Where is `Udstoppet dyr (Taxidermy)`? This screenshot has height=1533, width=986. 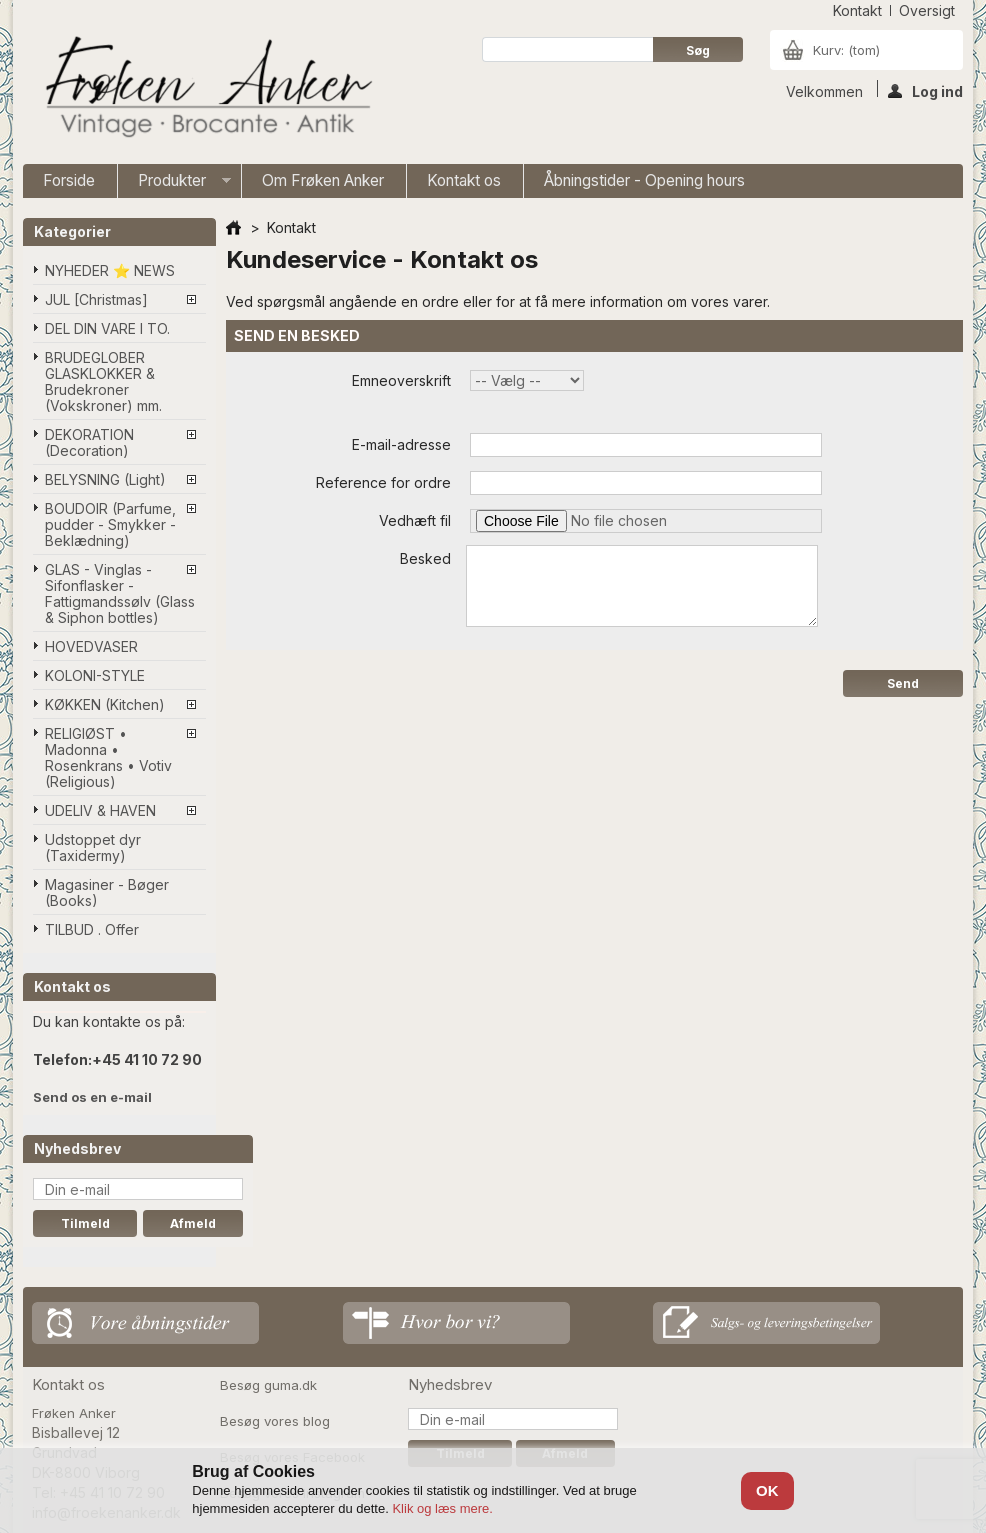 Udstoppet dyr (Taxidermy) is located at coordinates (93, 847).